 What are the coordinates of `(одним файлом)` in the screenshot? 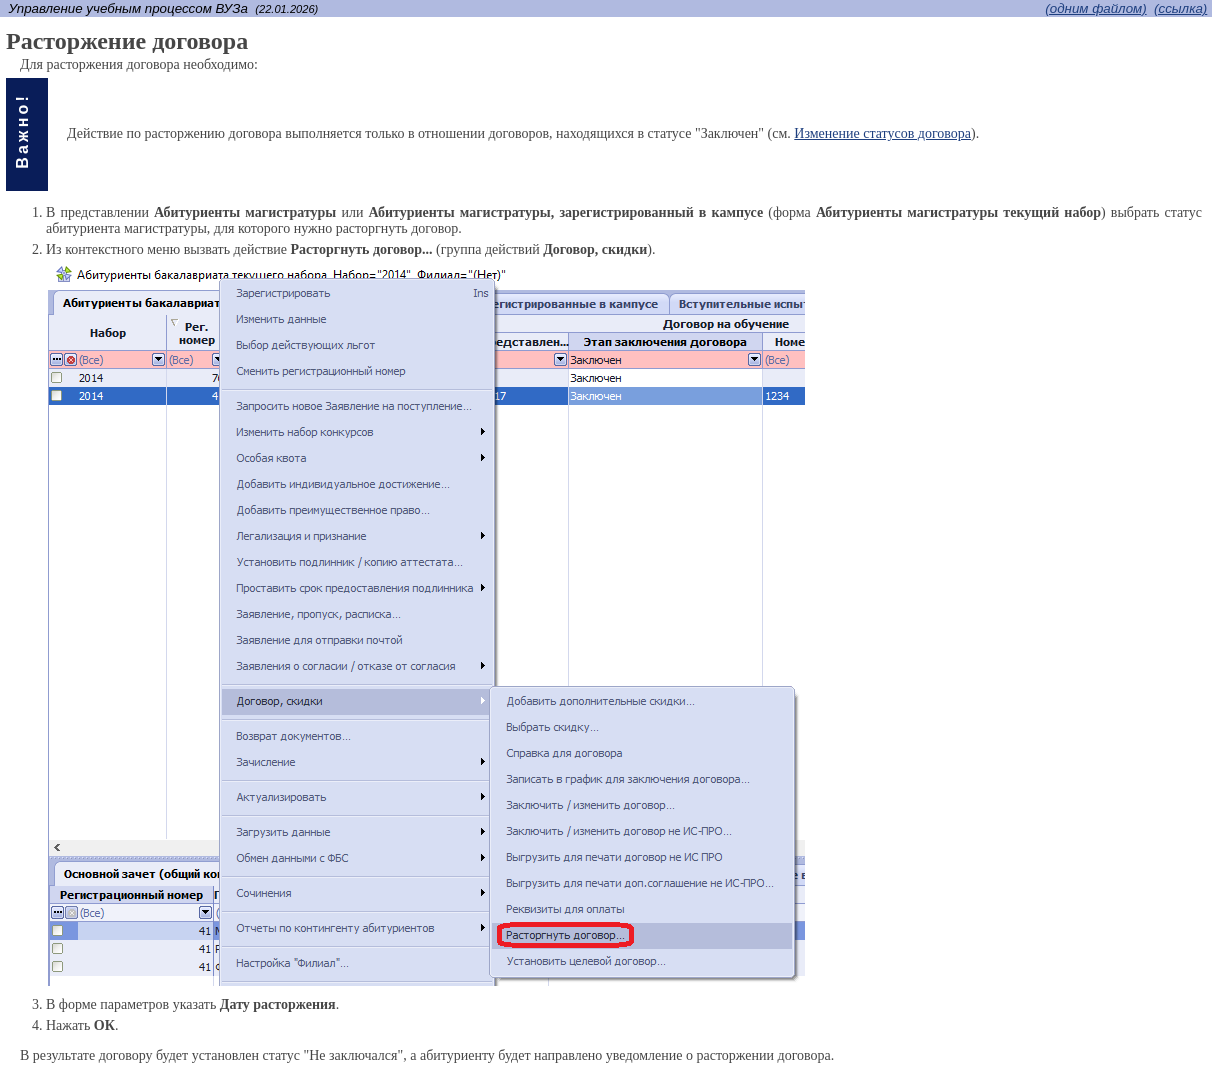 It's located at (1095, 8).